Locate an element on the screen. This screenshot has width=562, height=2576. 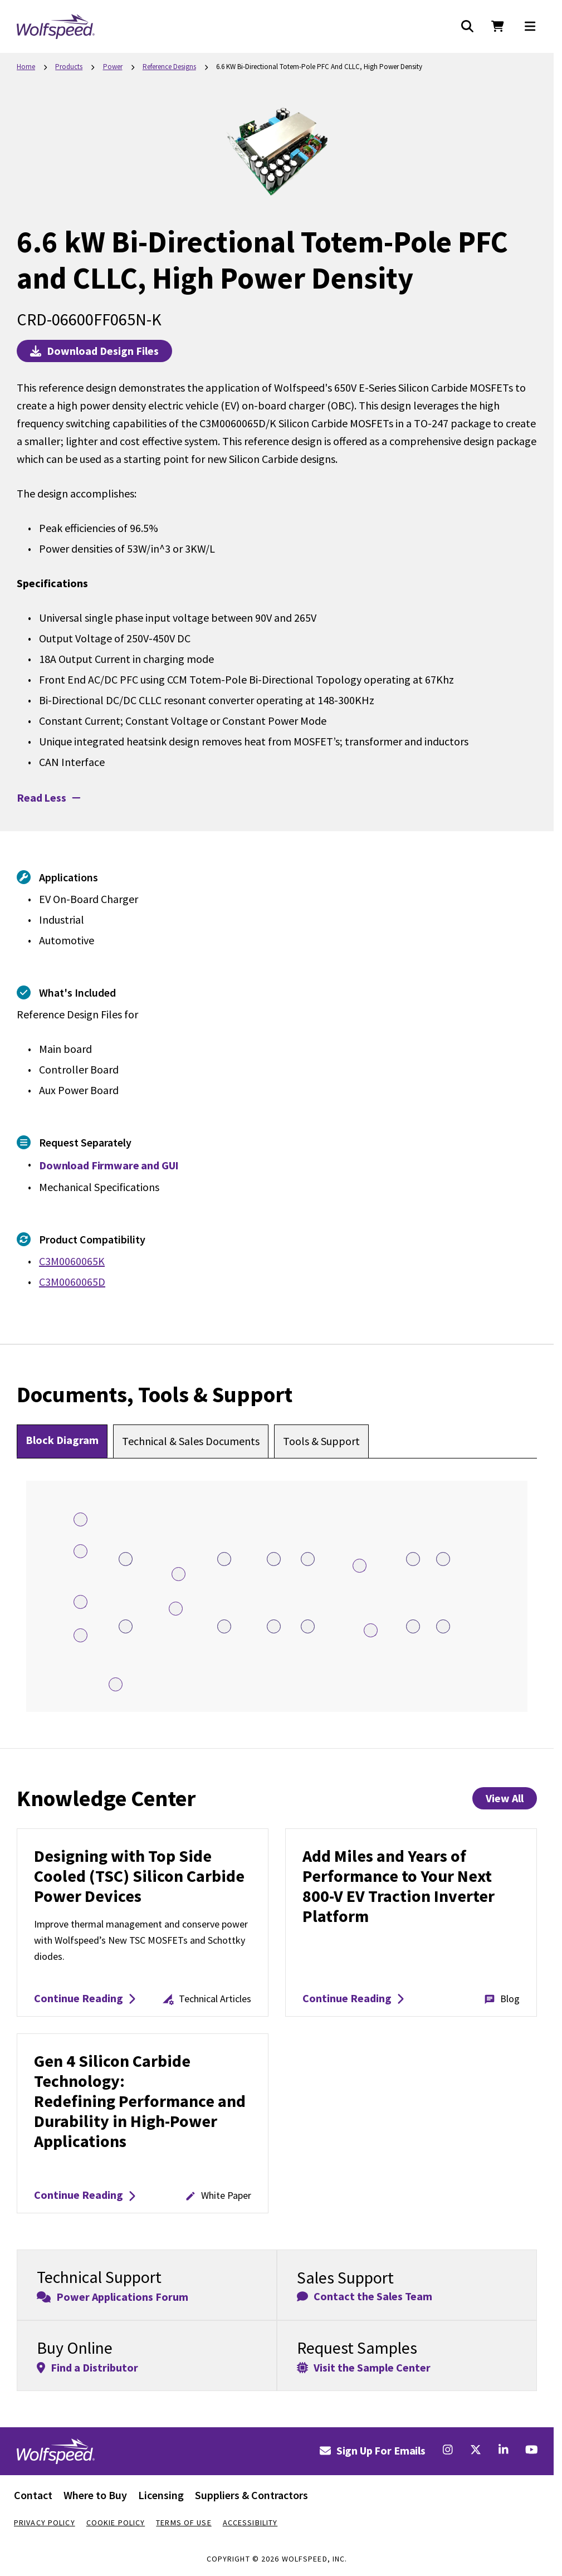
[Open UCC5350 Hotspot 4] is located at coordinates (80, 1551).